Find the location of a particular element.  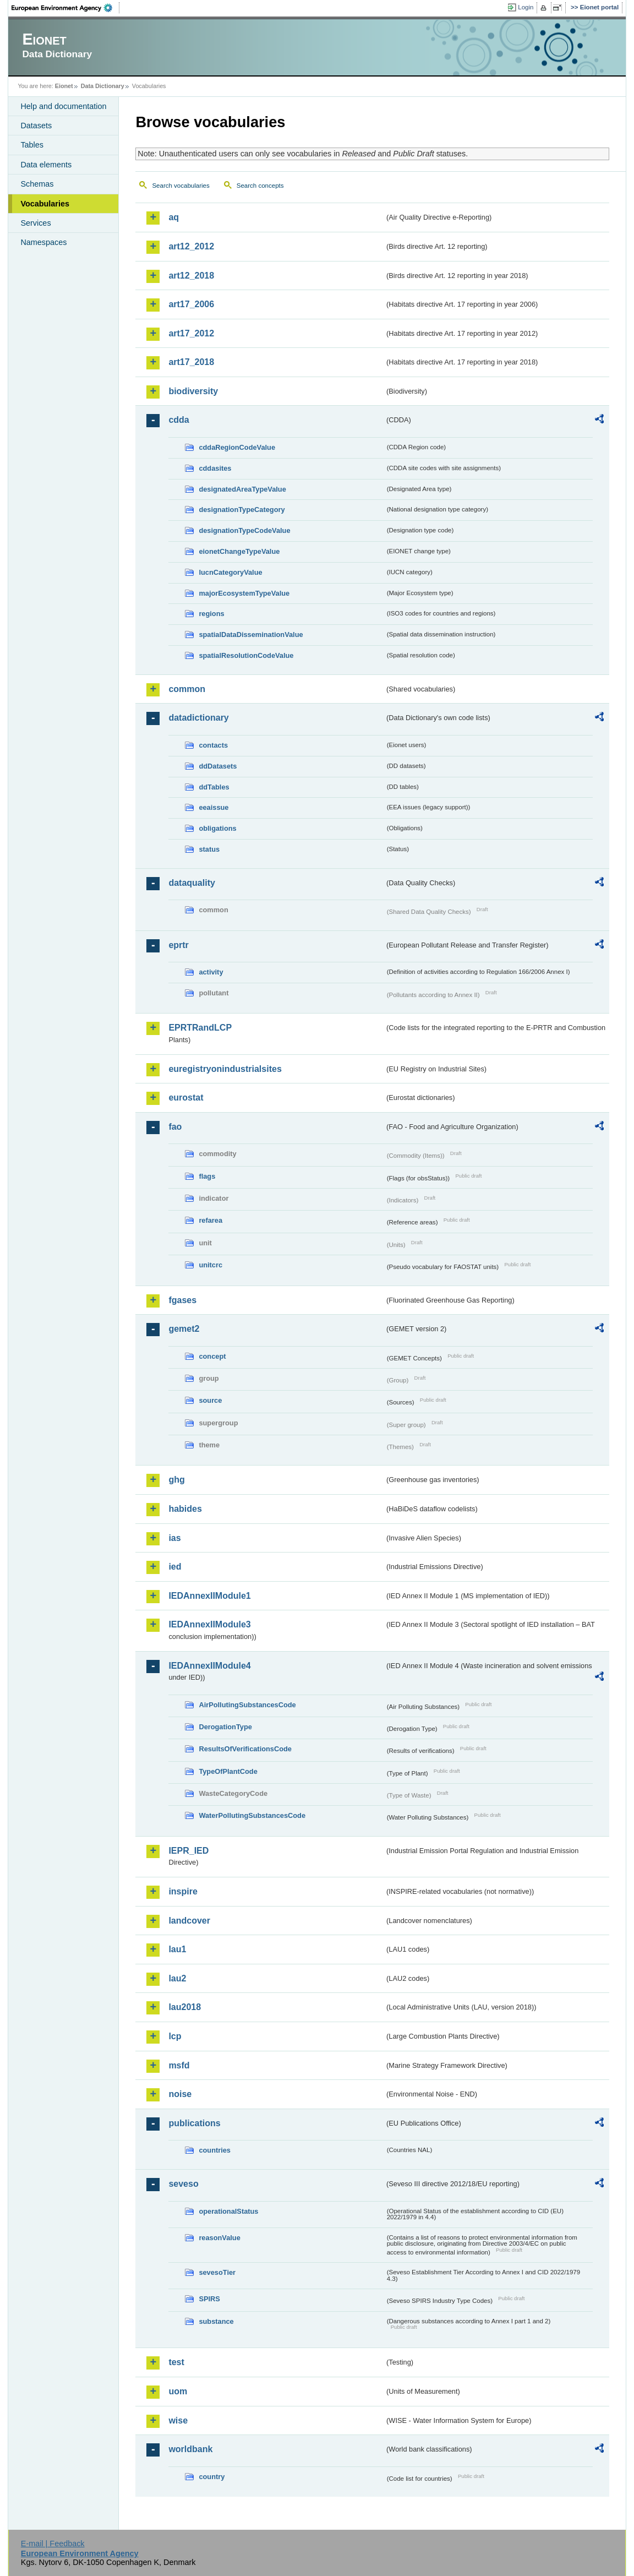

habides is located at coordinates (184, 1508).